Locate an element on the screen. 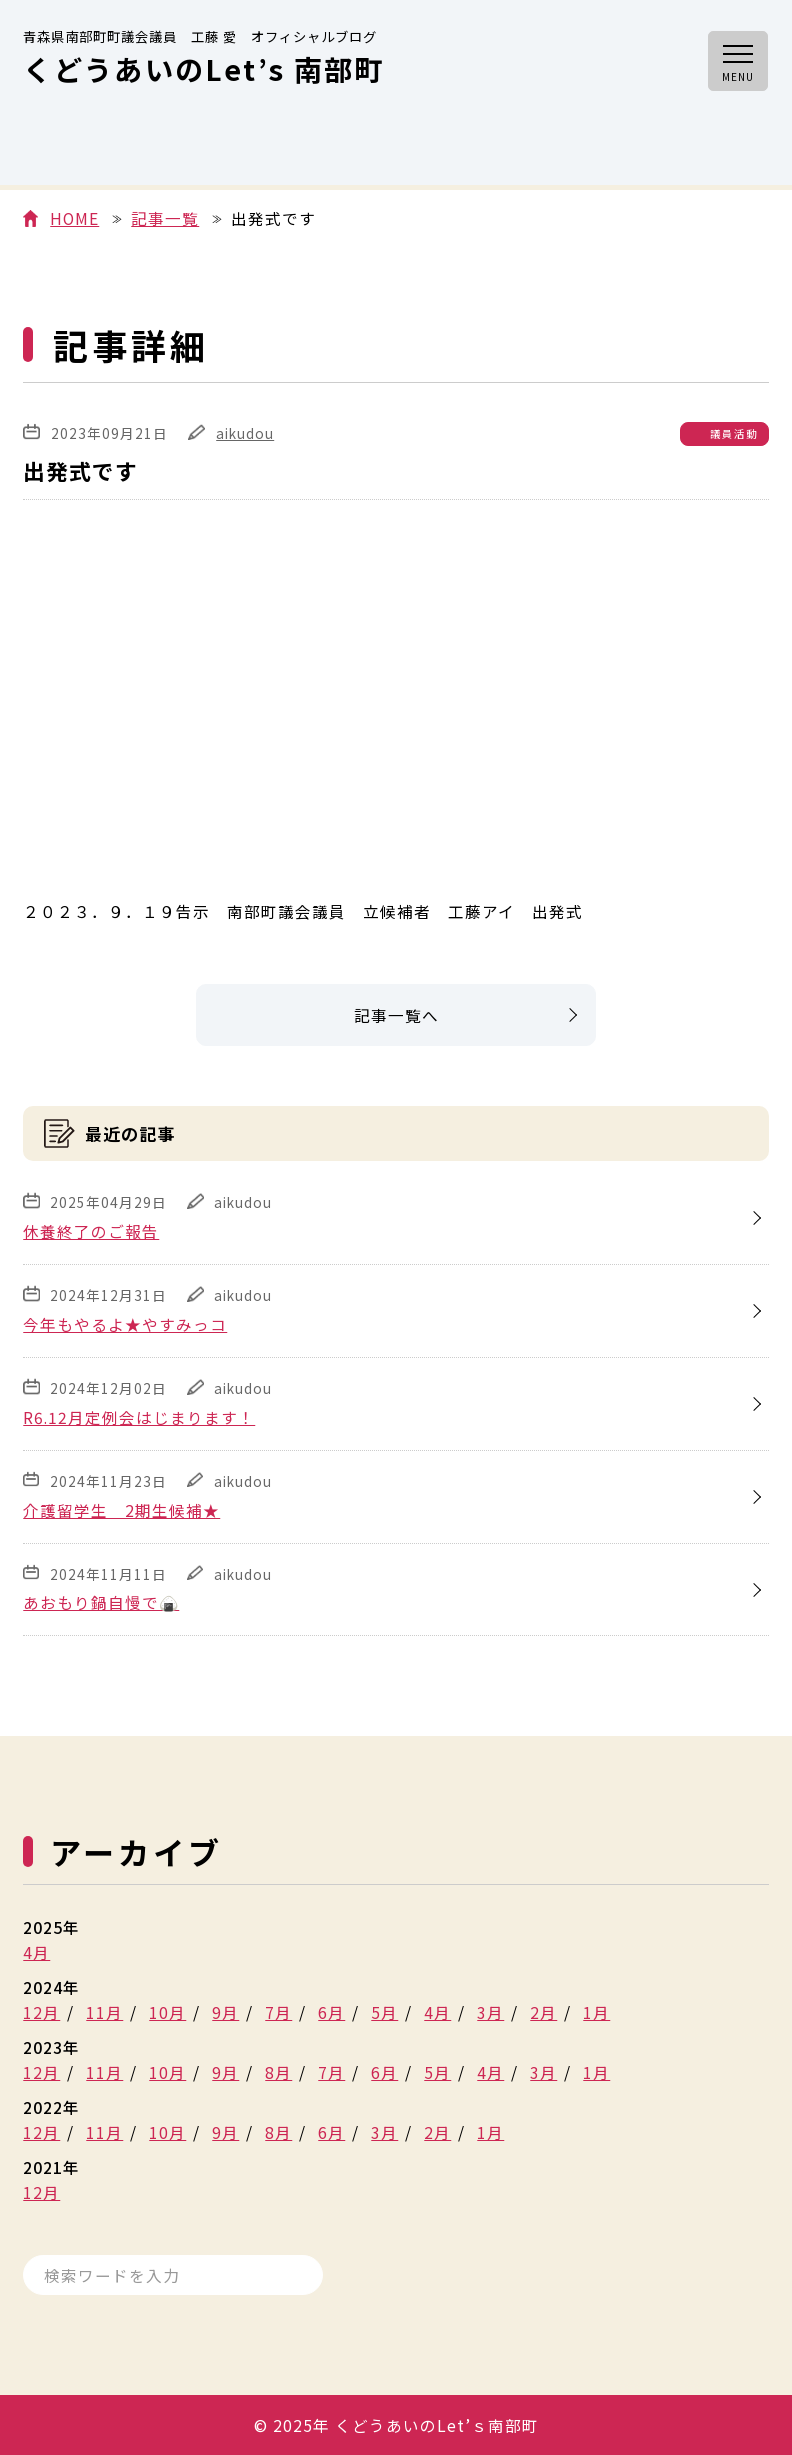 The width and height of the screenshot is (792, 2455). 12月 is located at coordinates (41, 2012).